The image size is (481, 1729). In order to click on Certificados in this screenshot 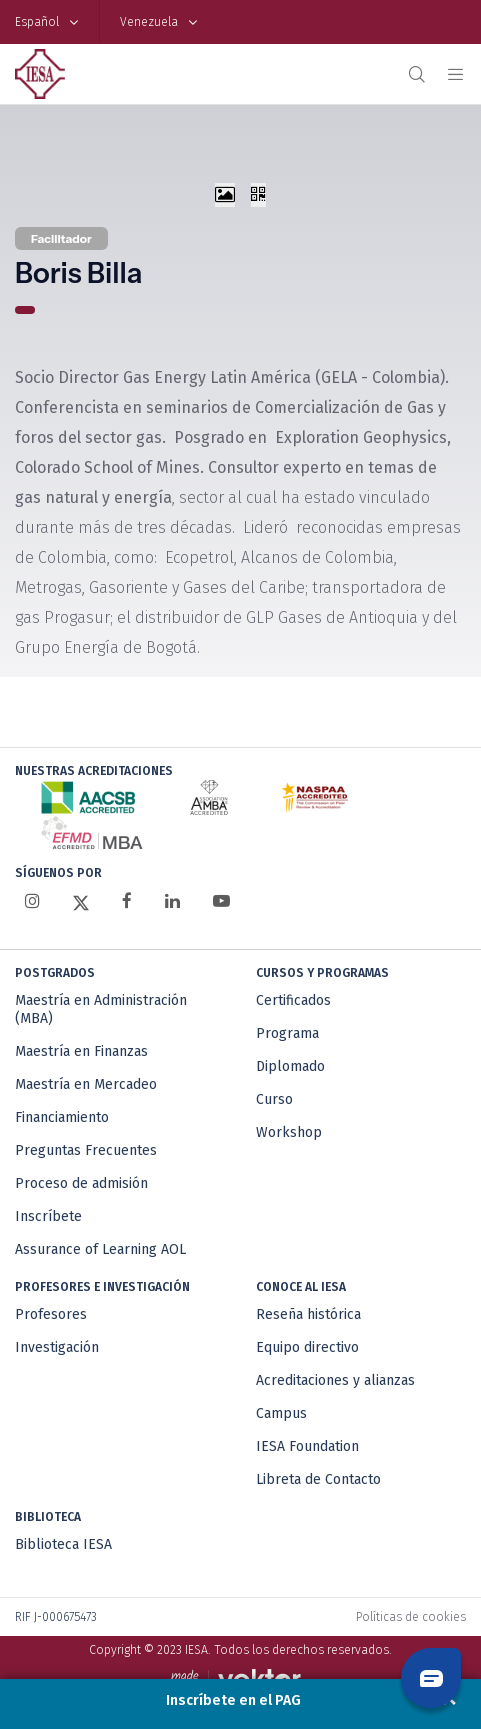, I will do `click(293, 1000)`.